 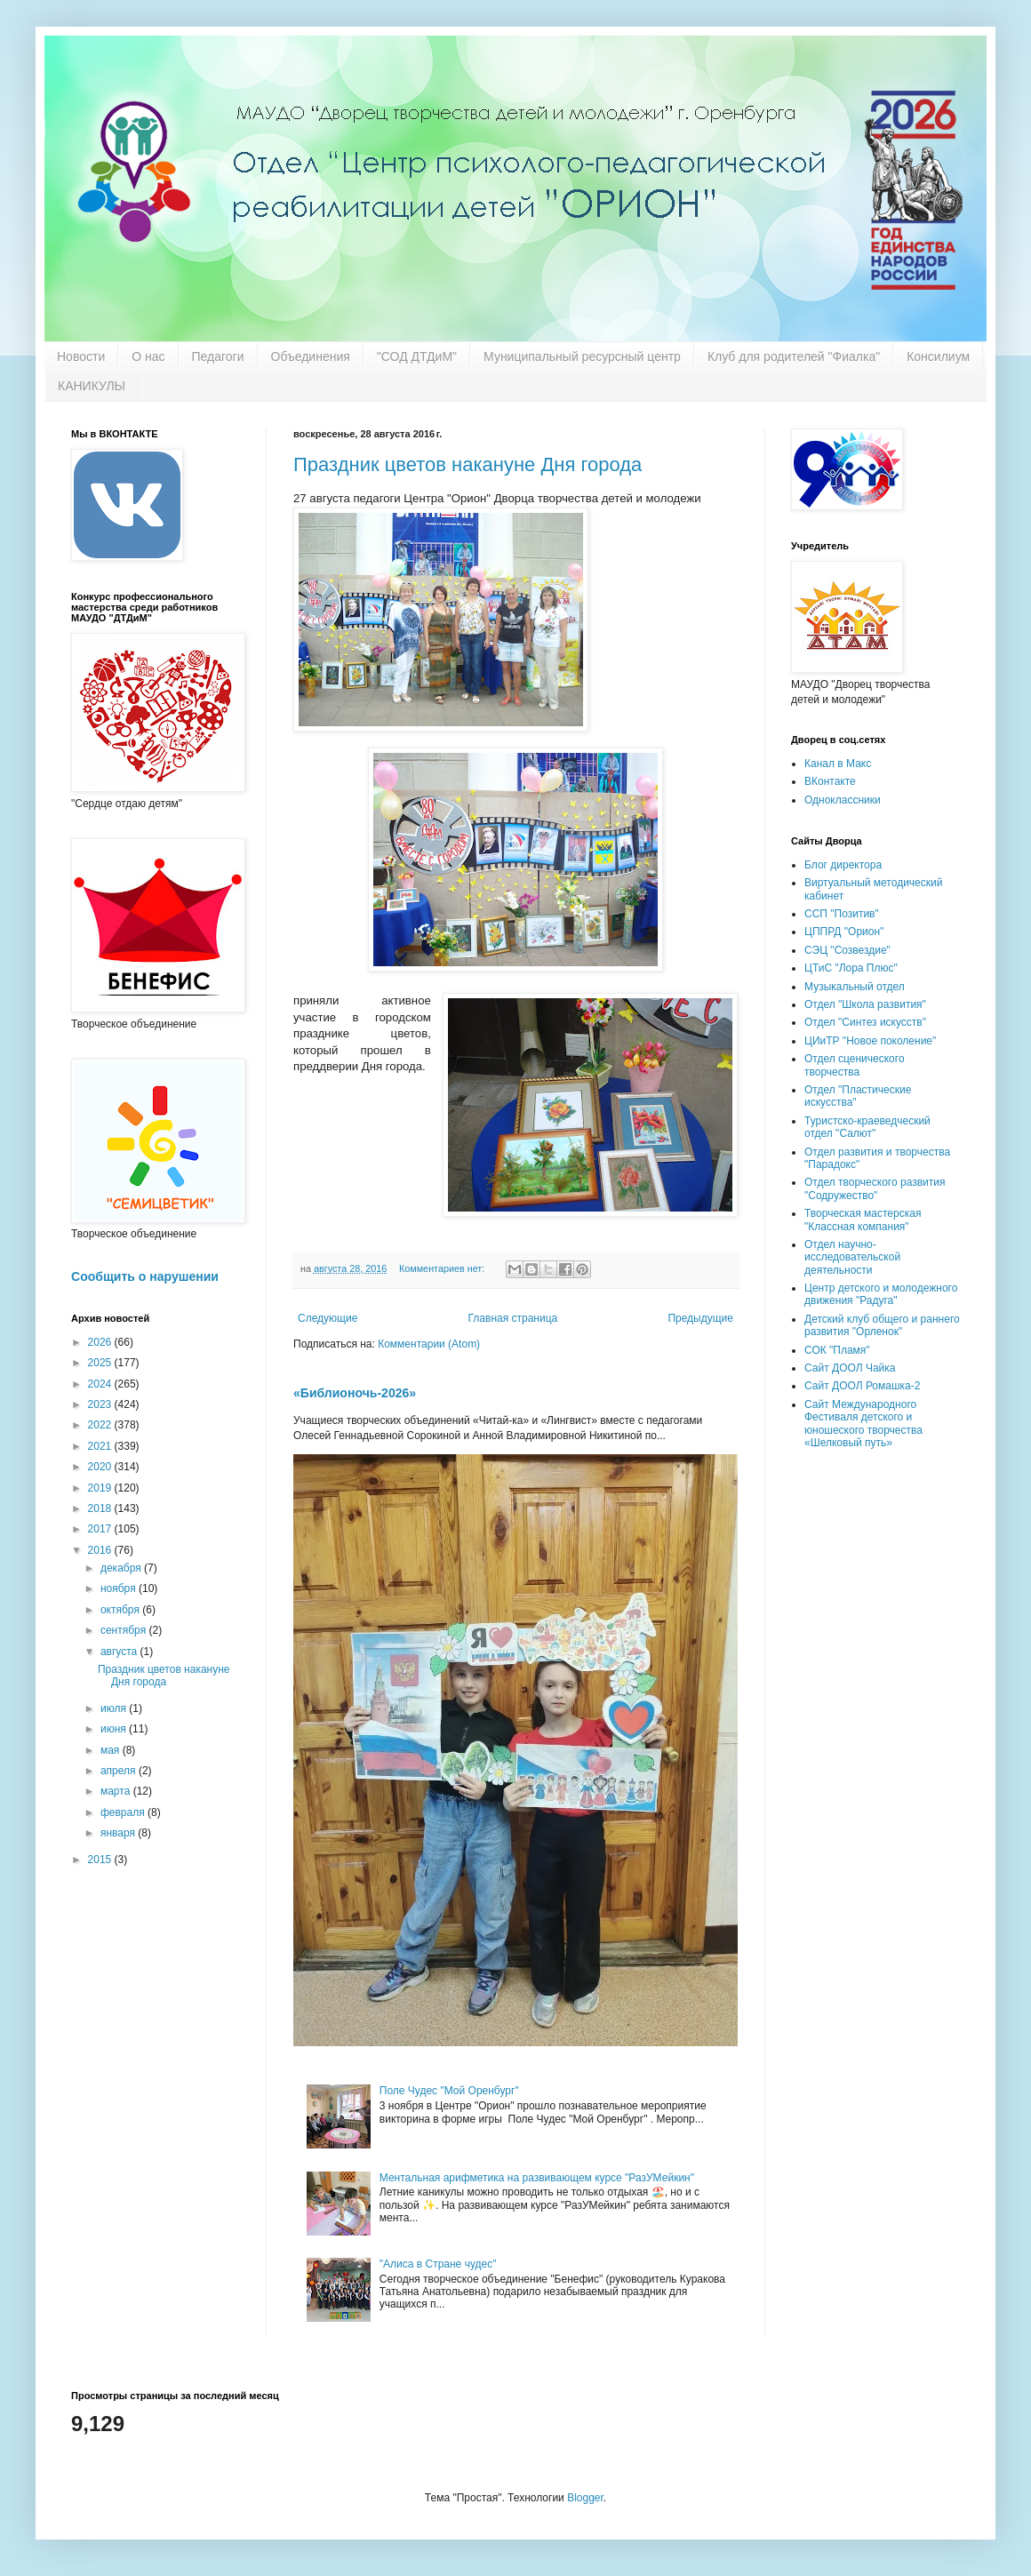 I want to click on Ментальная арифметика на развивающем курсе "РазУМейкин", so click(x=537, y=2178).